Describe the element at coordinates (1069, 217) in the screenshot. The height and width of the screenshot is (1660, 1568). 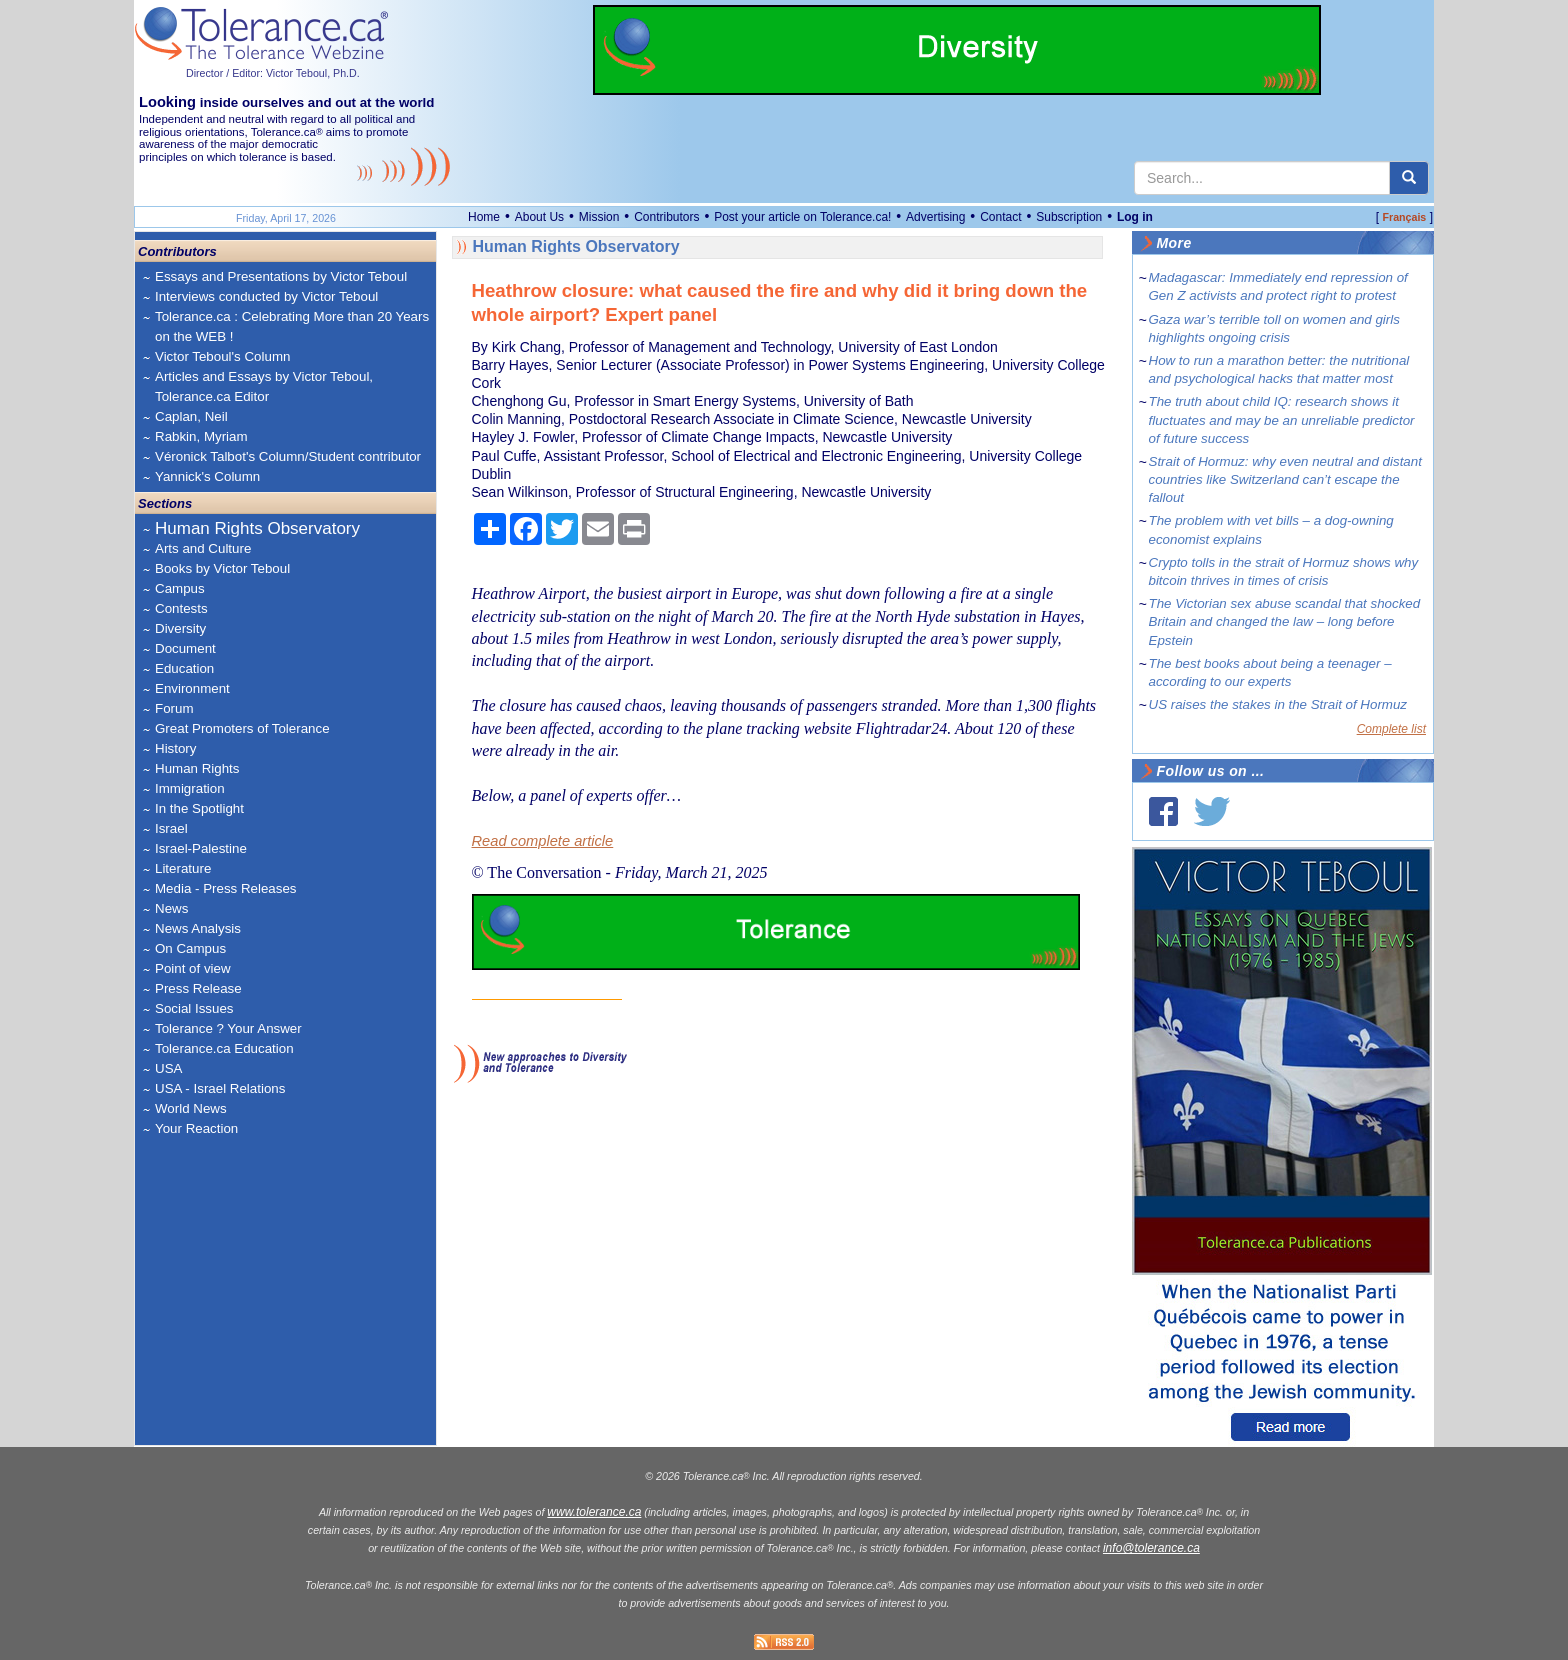
I see `Subscription` at that location.